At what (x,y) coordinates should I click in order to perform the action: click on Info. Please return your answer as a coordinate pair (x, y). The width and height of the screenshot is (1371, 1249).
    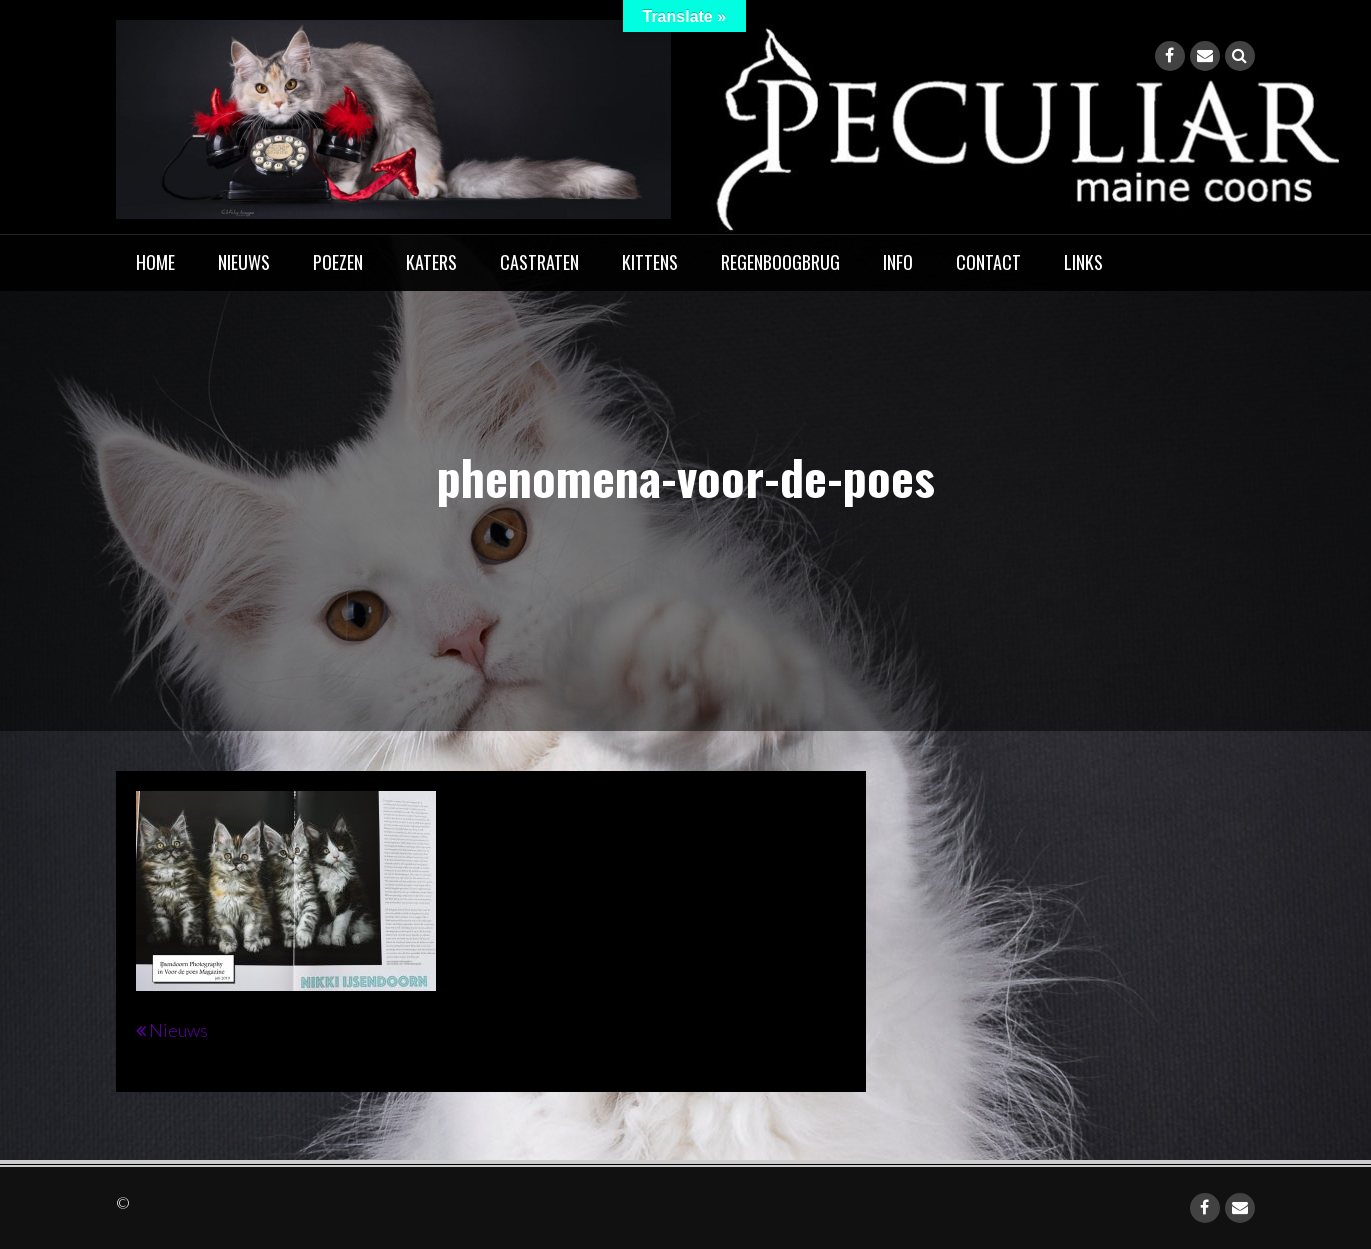
    Looking at the image, I should click on (898, 262).